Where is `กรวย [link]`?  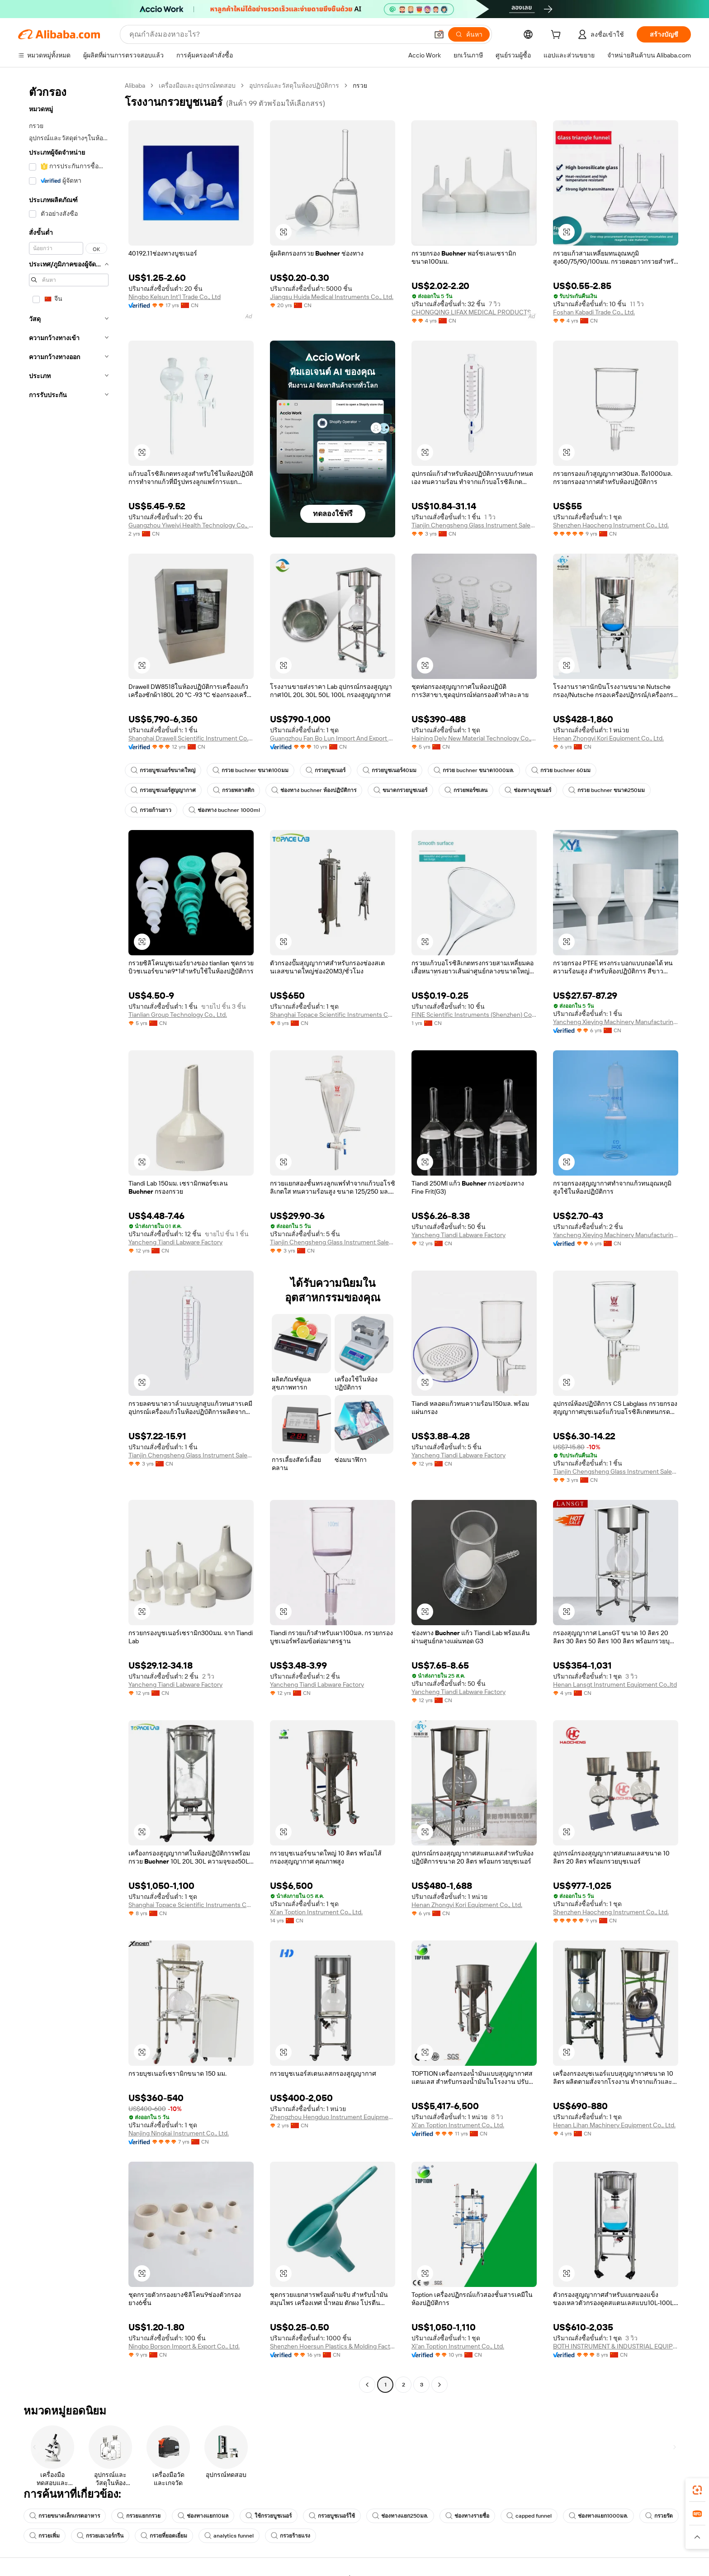
กรวย [link] is located at coordinates (360, 85).